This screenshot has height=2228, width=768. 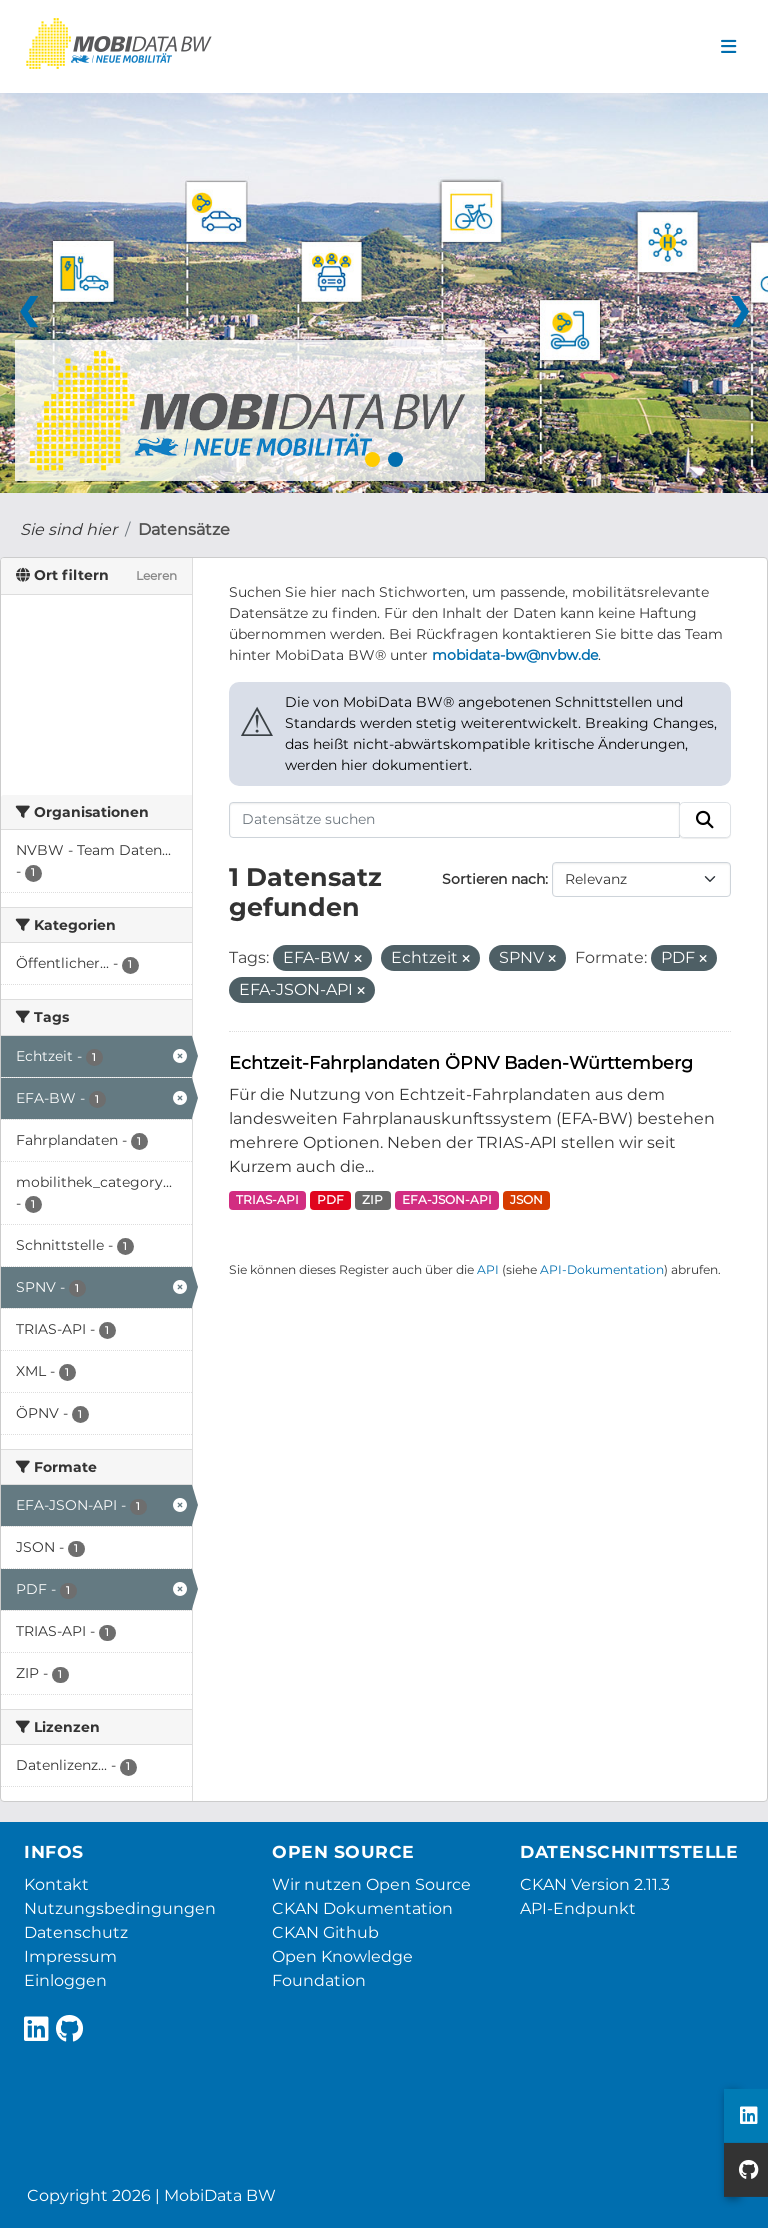 I want to click on CKAN Github, so click(x=325, y=1932).